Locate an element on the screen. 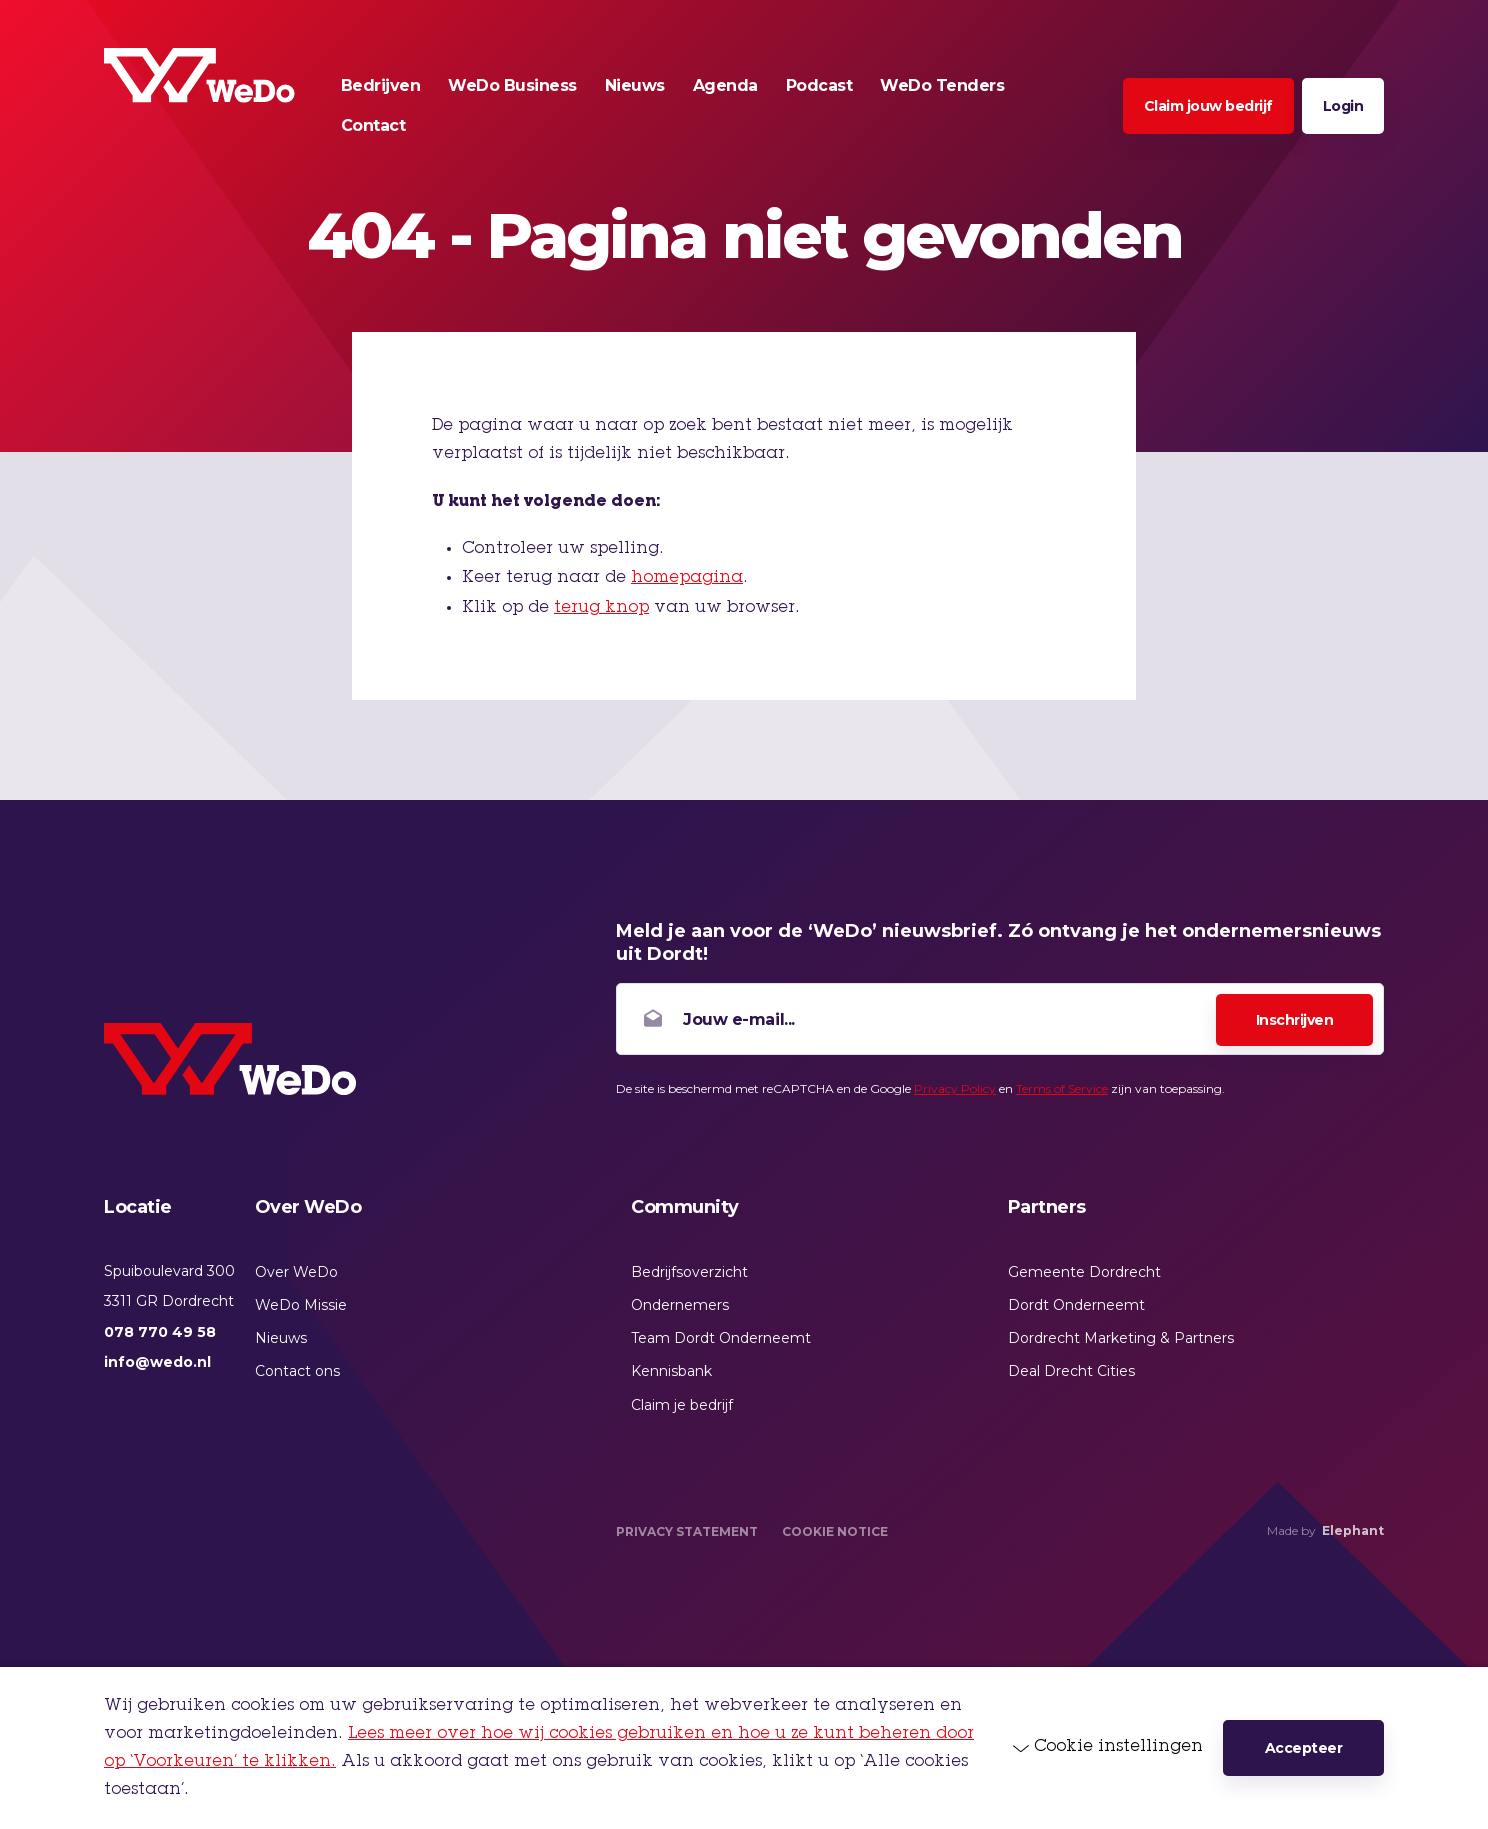 The image size is (1488, 1829). Inschrijven is located at coordinates (1295, 1020).